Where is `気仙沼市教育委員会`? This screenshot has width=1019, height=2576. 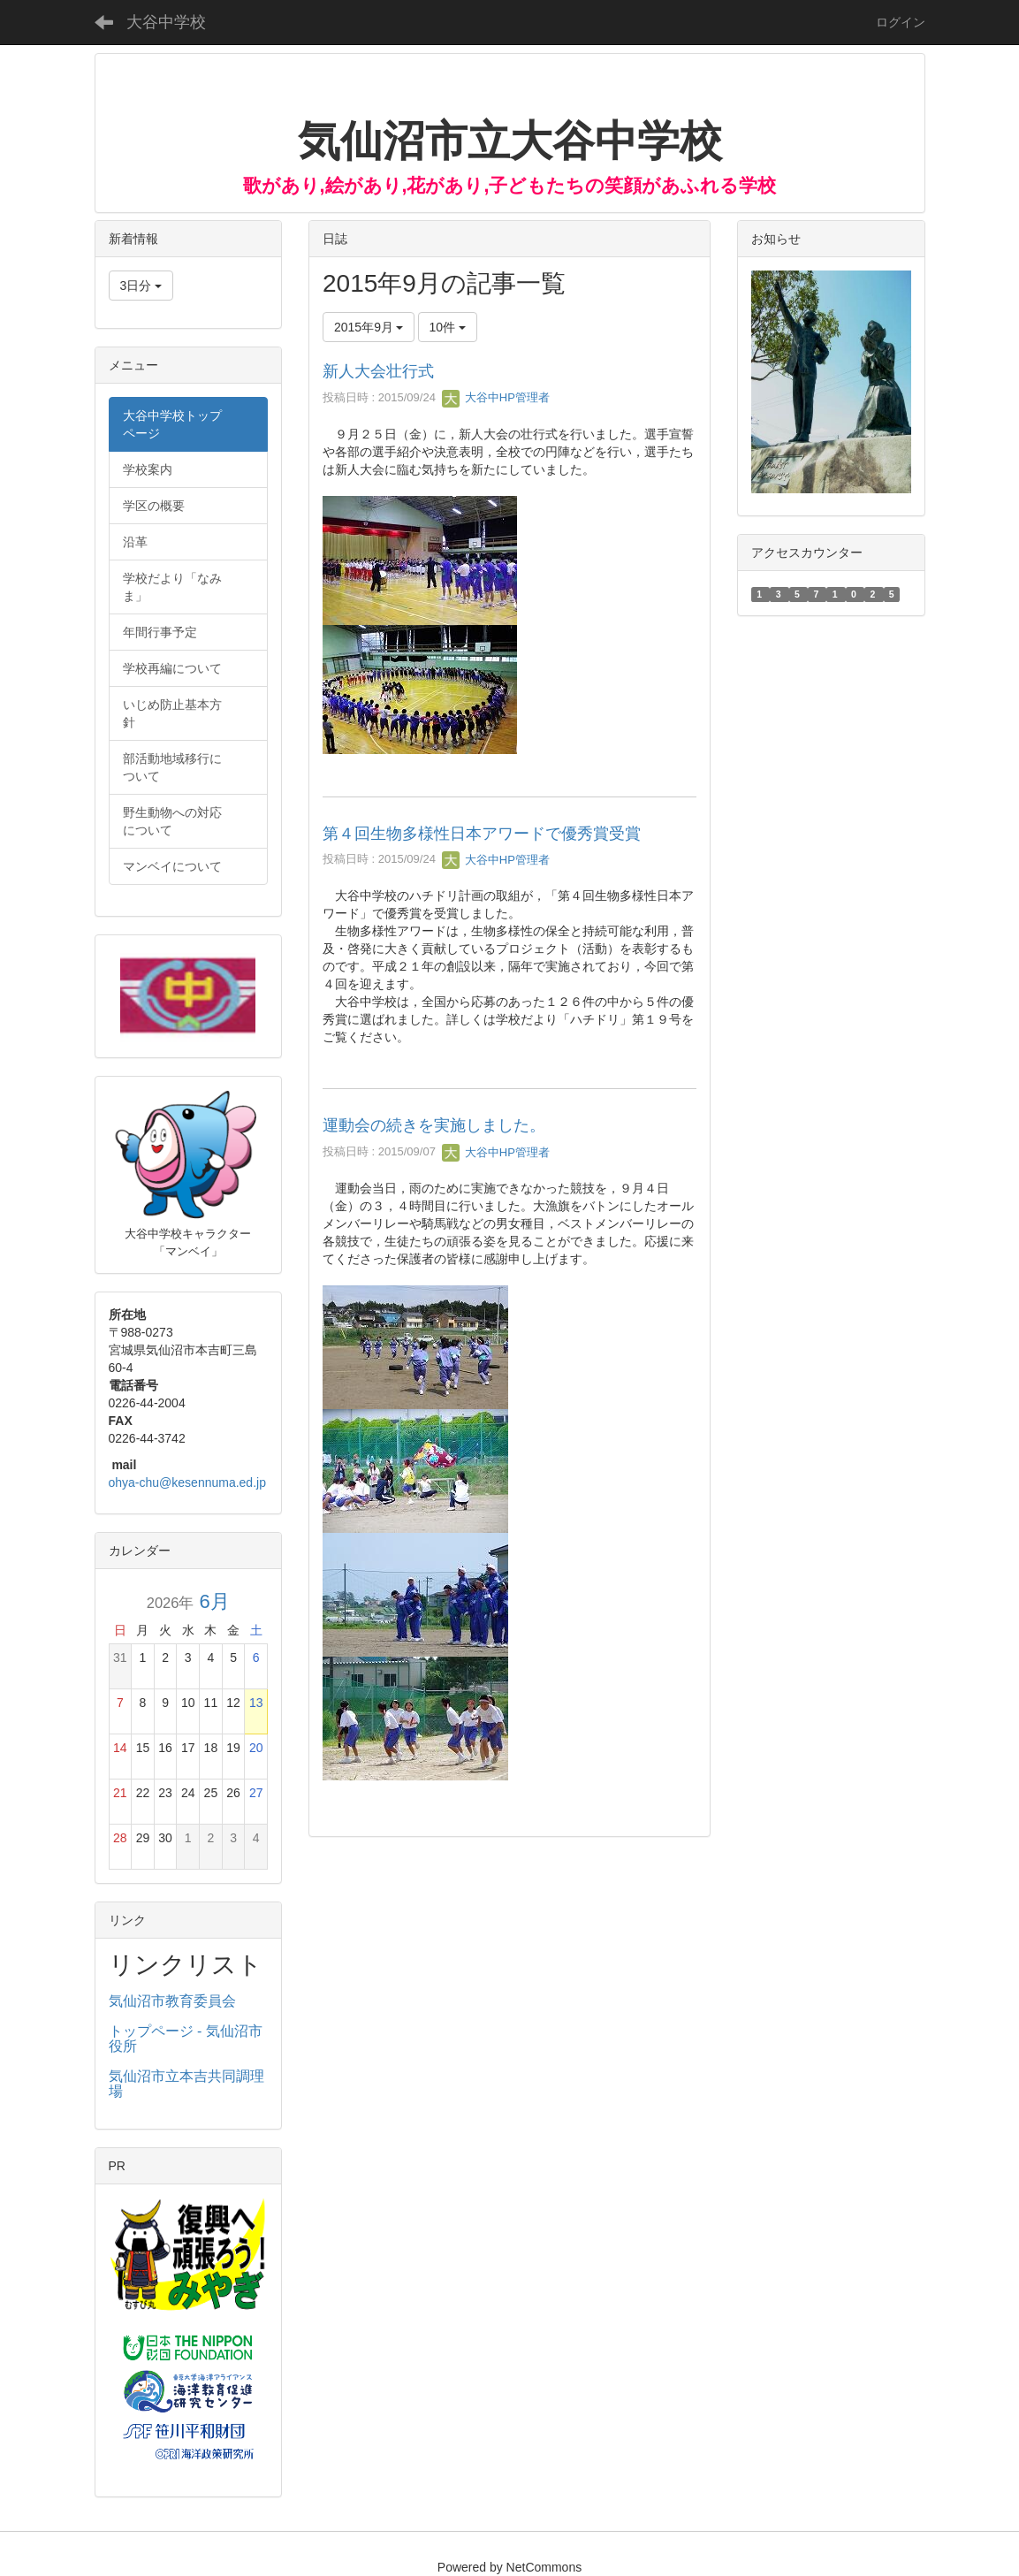 気仙沼市教育委員会 is located at coordinates (172, 2000).